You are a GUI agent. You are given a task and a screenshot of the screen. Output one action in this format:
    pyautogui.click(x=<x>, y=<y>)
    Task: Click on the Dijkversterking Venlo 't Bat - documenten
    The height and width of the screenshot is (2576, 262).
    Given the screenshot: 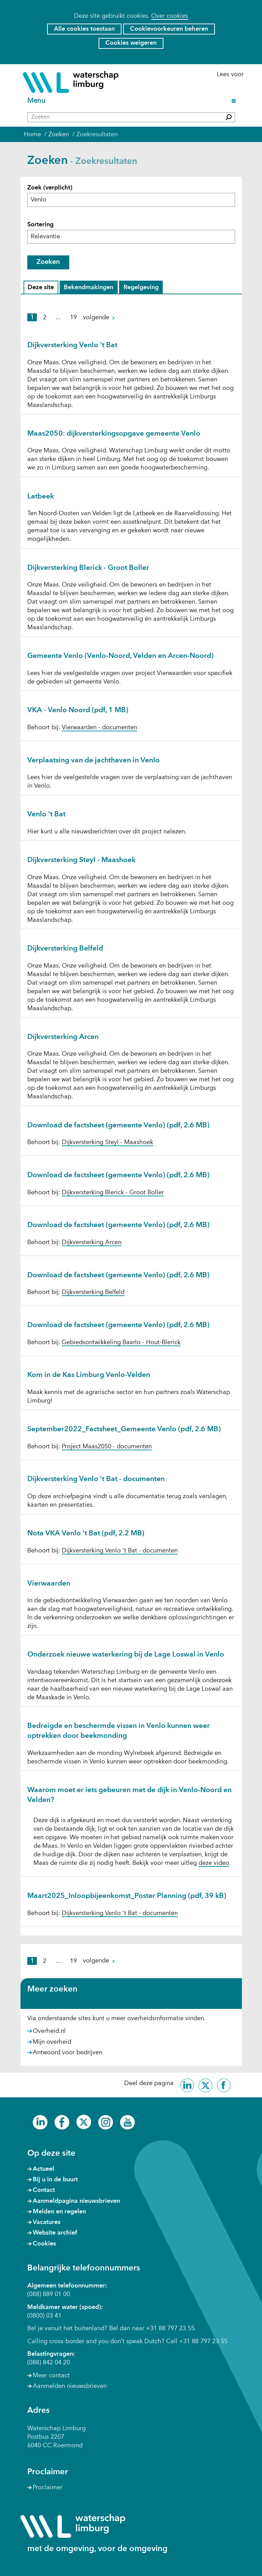 What is the action you would take?
    pyautogui.click(x=96, y=1479)
    